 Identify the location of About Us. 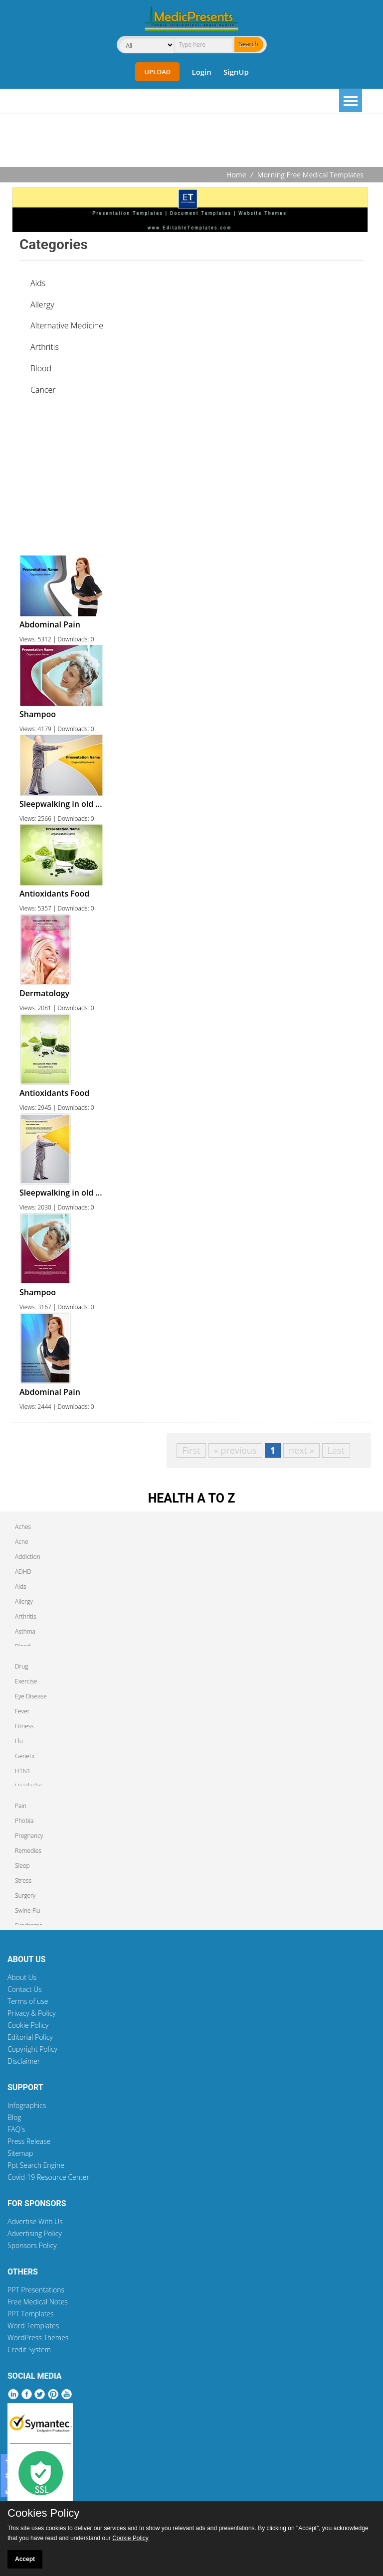
(21, 1977).